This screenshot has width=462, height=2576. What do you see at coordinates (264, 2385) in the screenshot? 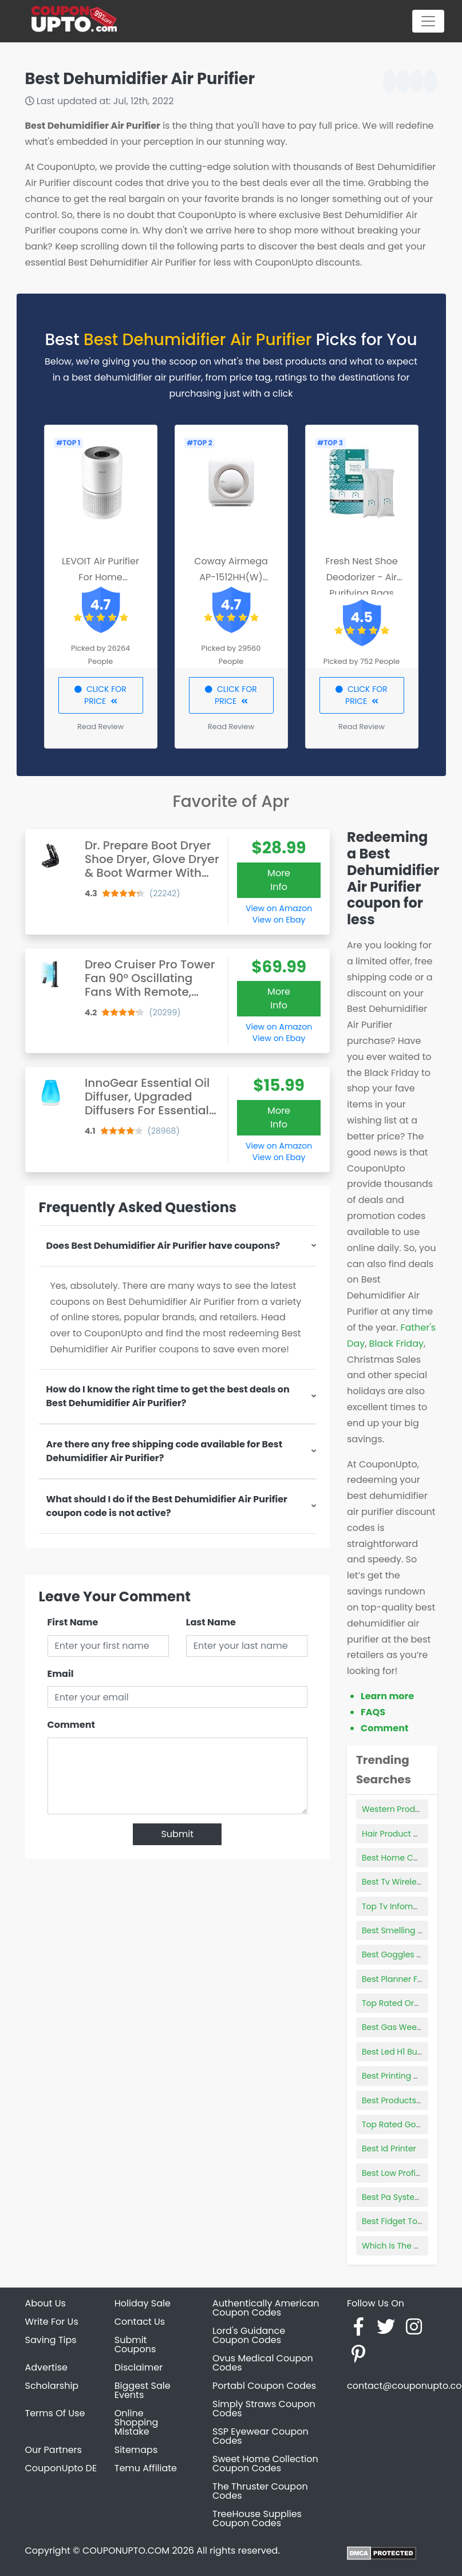
I see `Portabl Coupon Codes` at bounding box center [264, 2385].